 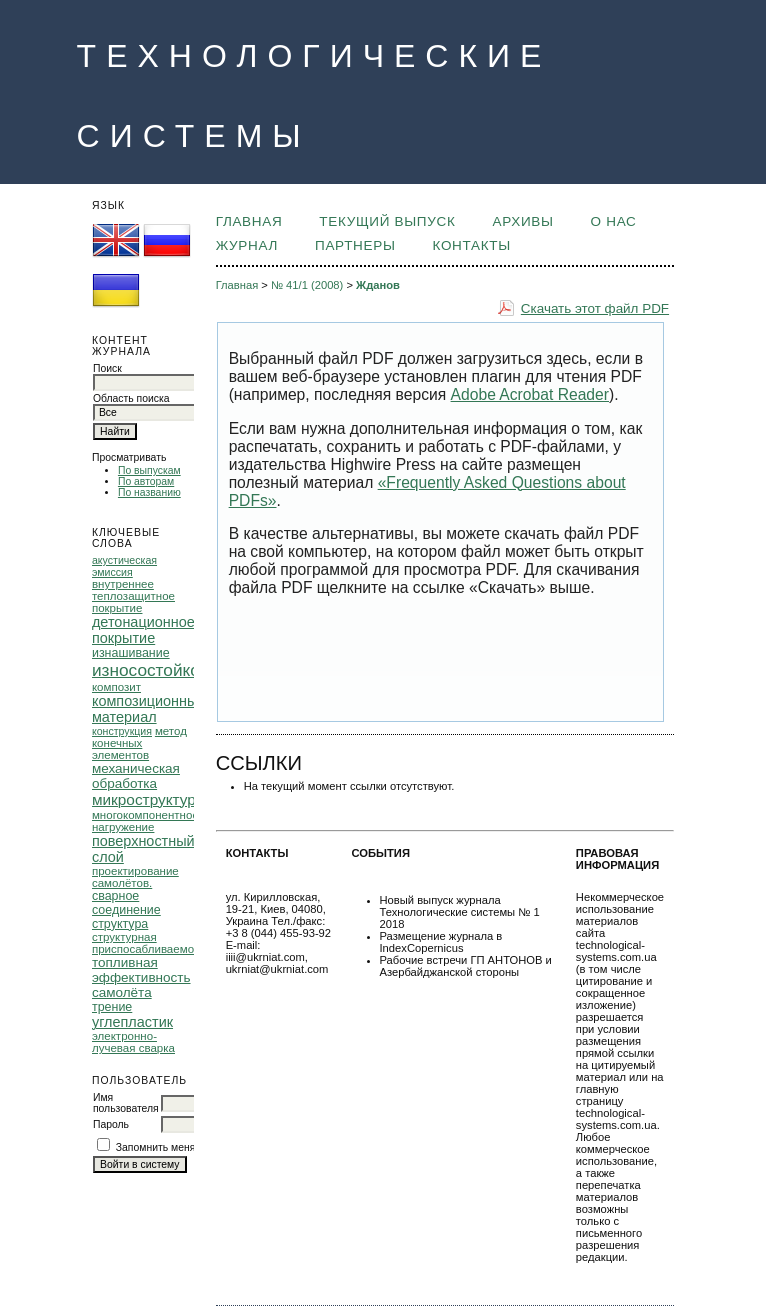 What do you see at coordinates (146, 481) in the screenshot?
I see `По авторам` at bounding box center [146, 481].